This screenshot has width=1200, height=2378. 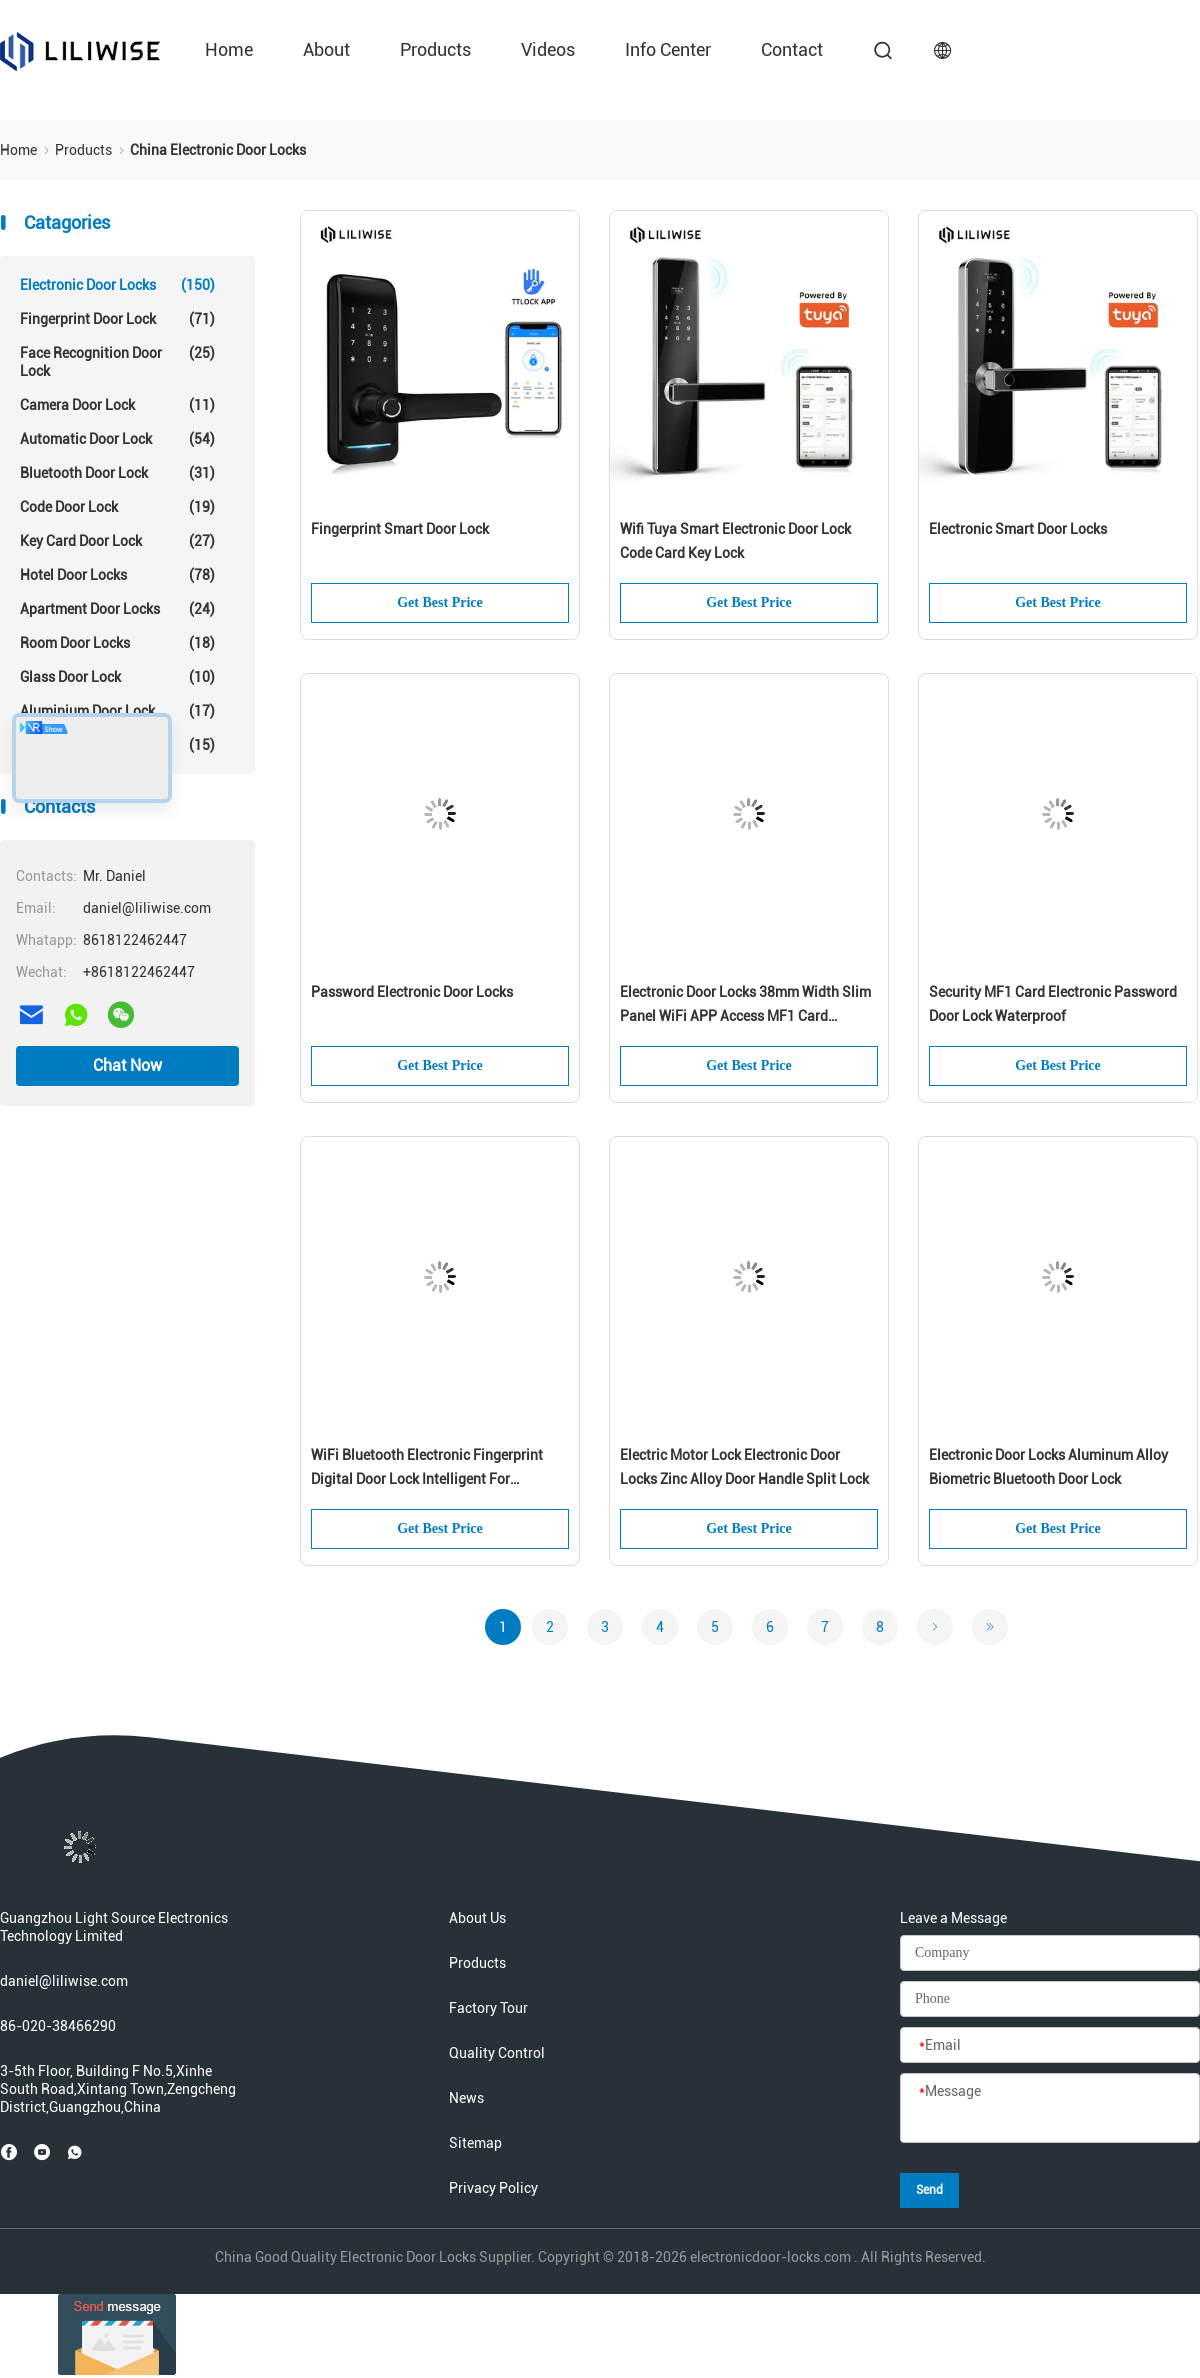 I want to click on Aluminium Door Lock, so click(x=117, y=711).